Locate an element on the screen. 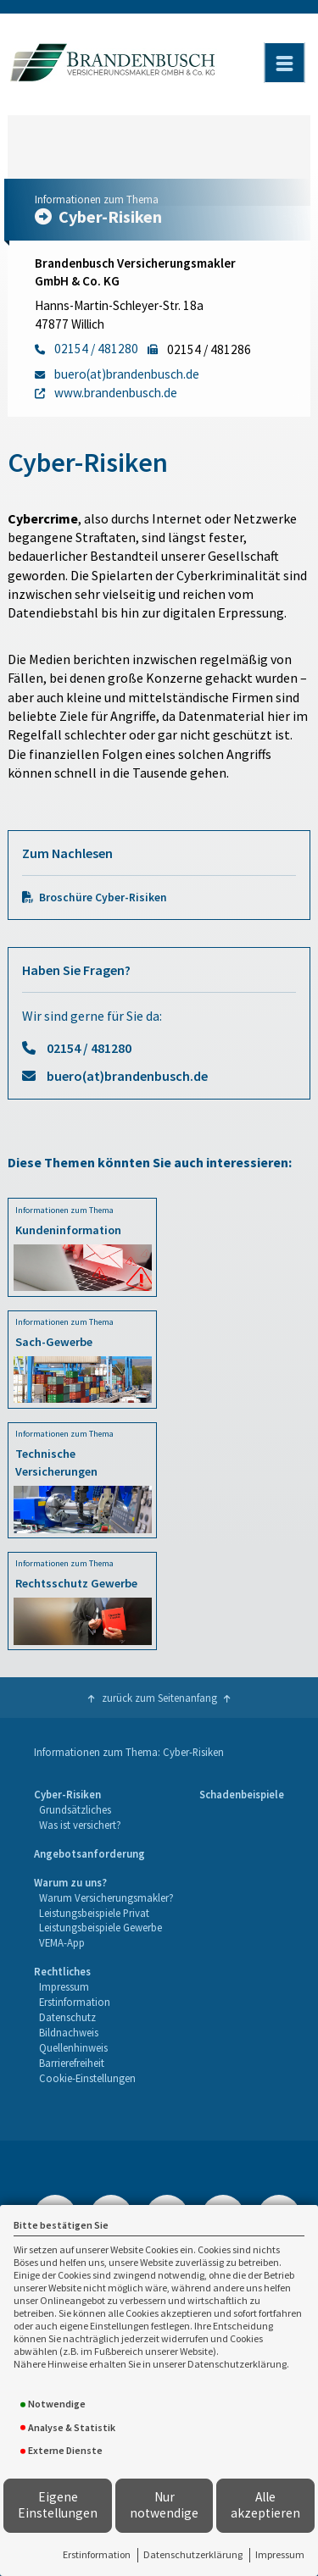 This screenshot has width=318, height=2576. Bildnachweis is located at coordinates (68, 2032).